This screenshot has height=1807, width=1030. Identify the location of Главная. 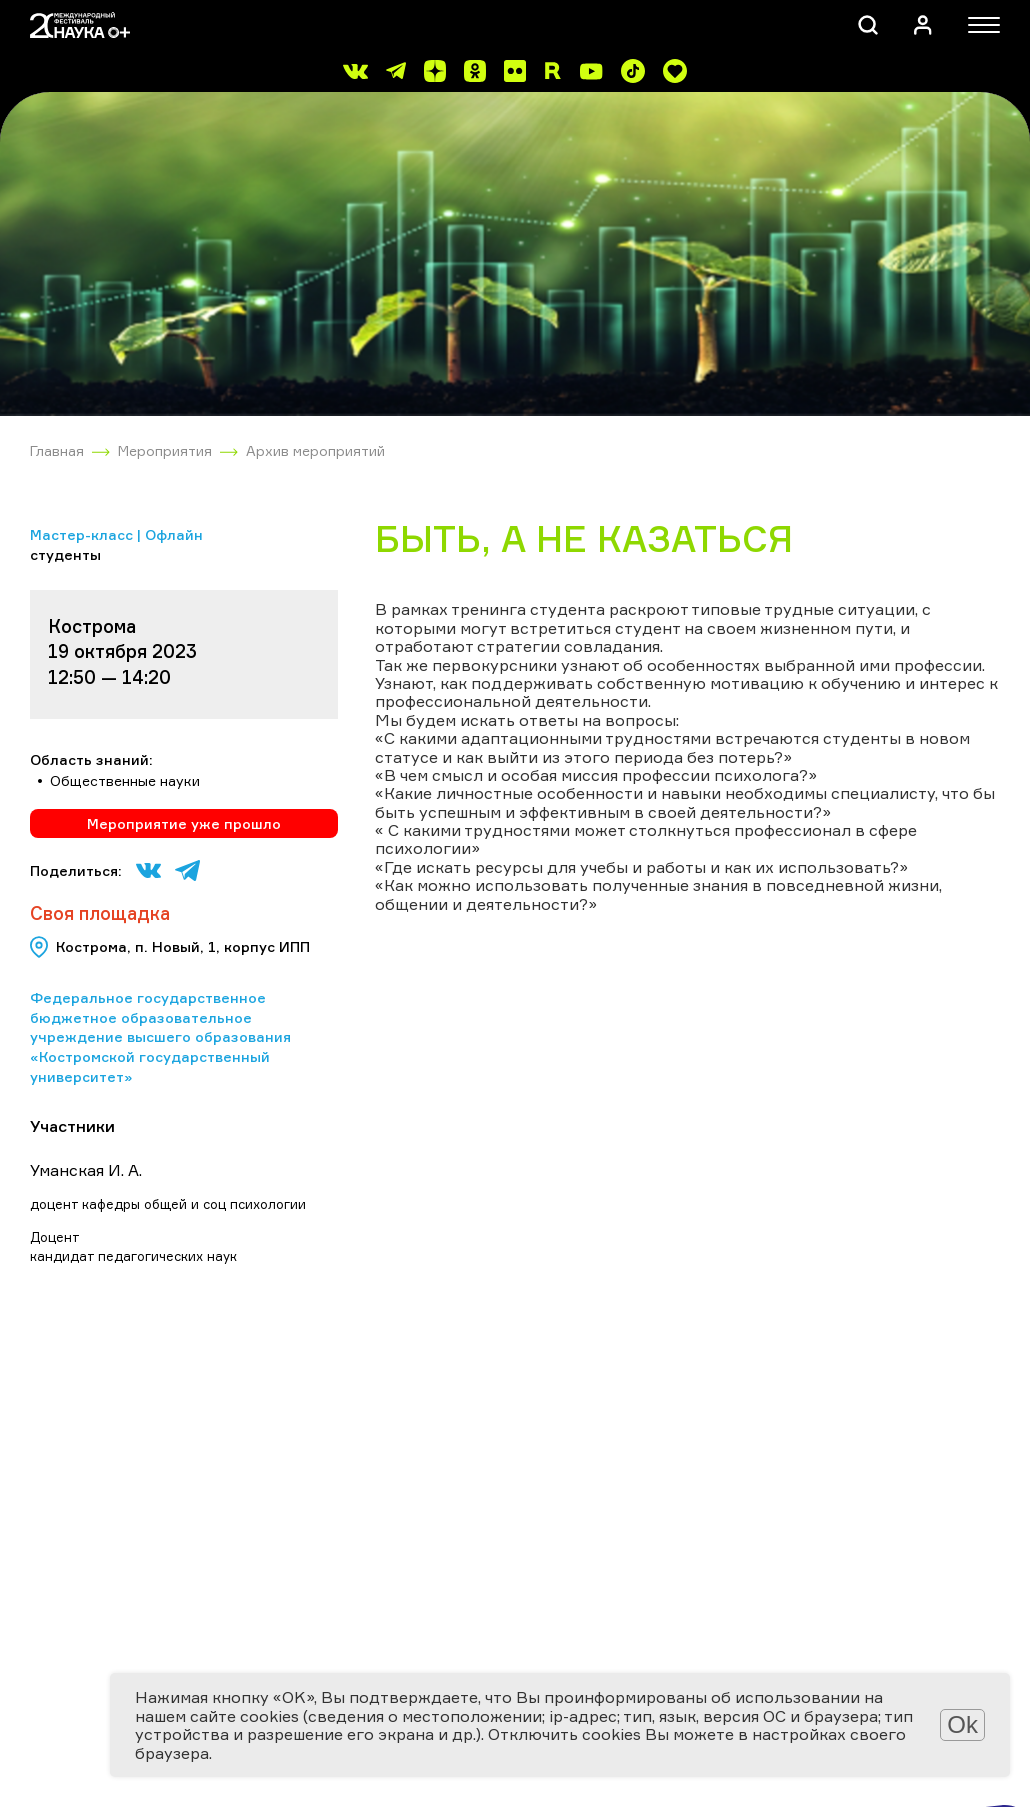
(57, 450).